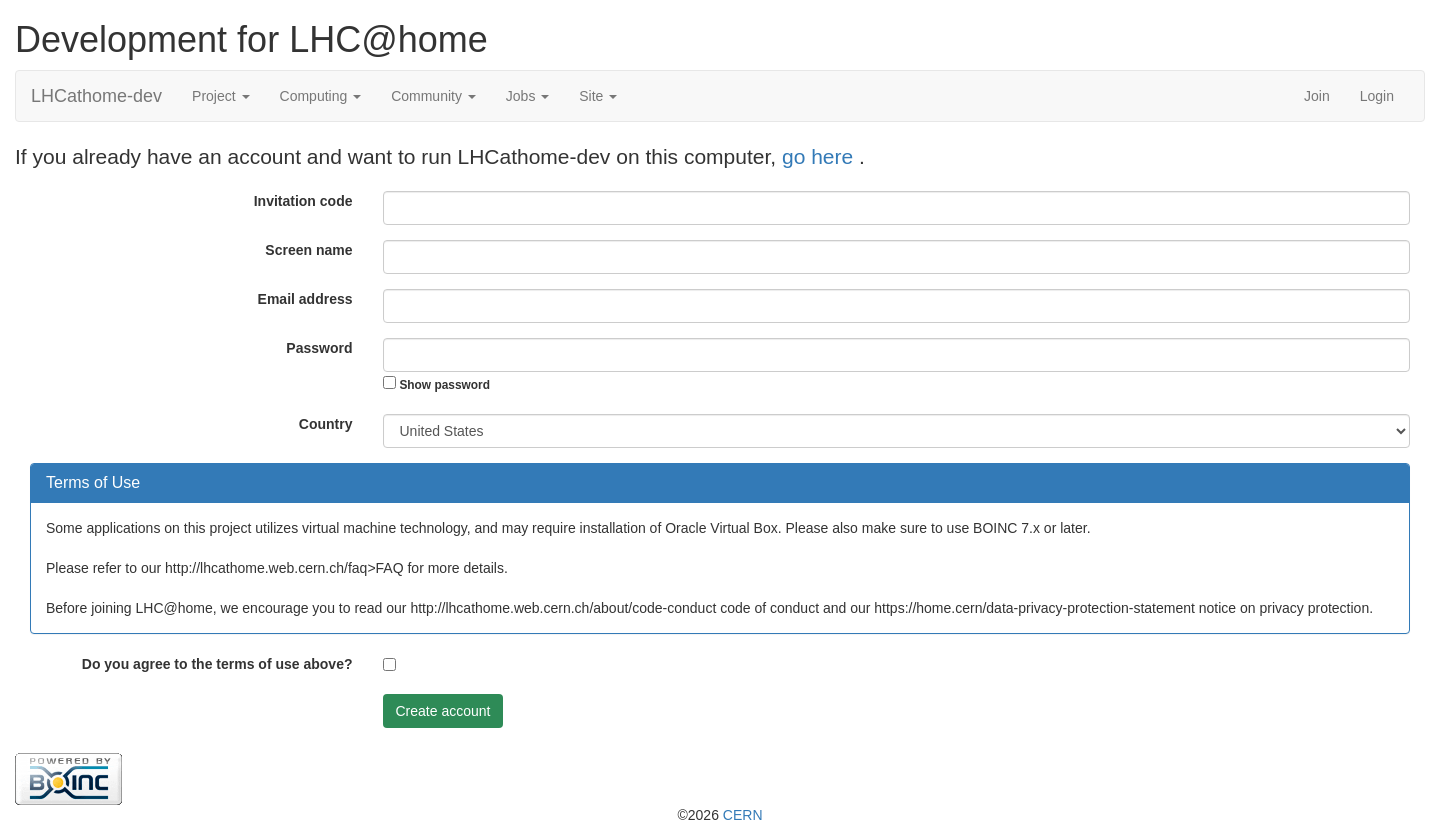 The height and width of the screenshot is (835, 1440). I want to click on ©2026, so click(719, 815).